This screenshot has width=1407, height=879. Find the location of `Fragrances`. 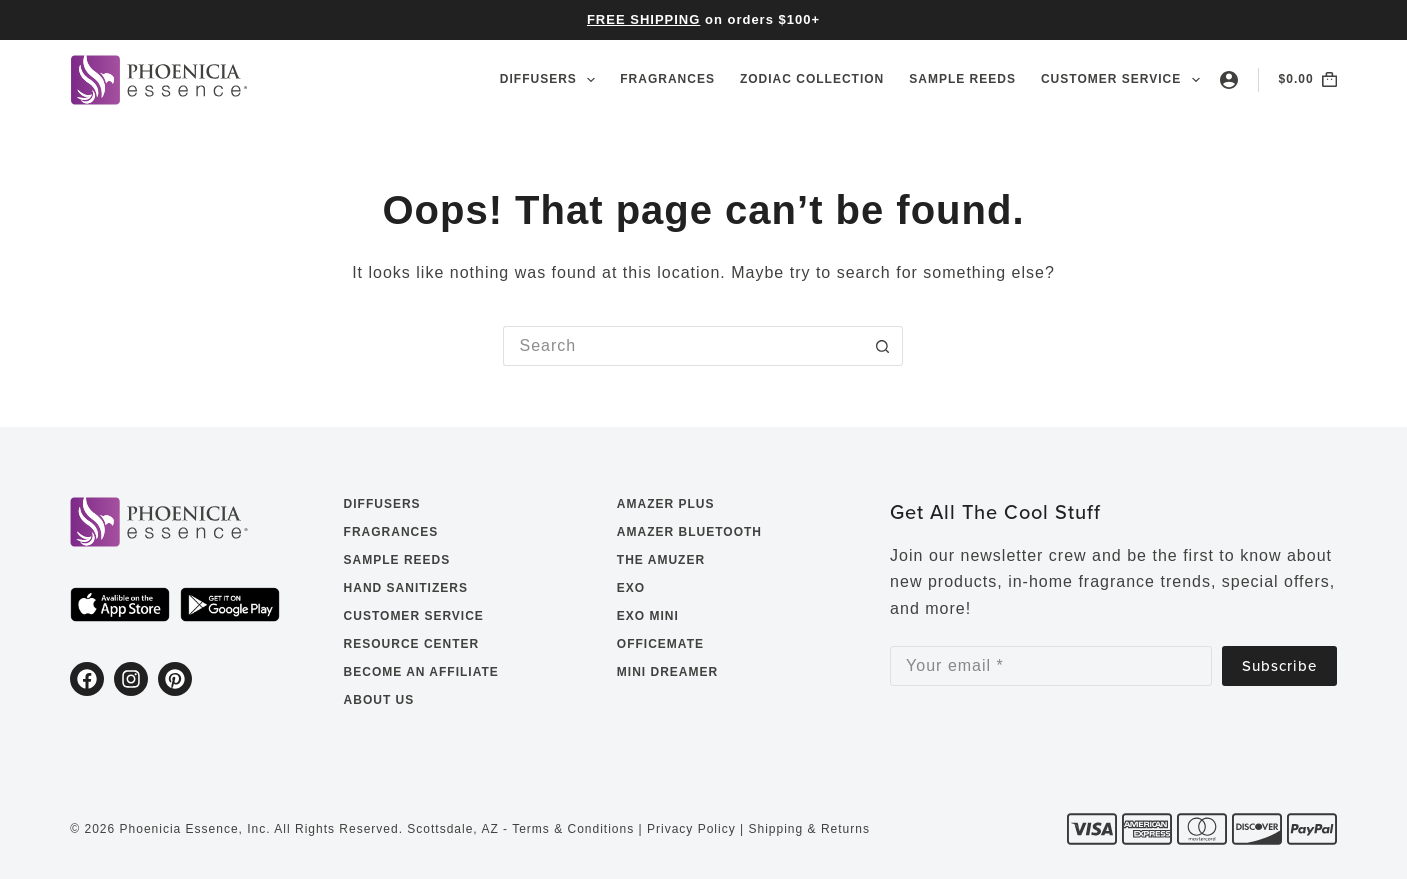

Fragrances is located at coordinates (667, 79).